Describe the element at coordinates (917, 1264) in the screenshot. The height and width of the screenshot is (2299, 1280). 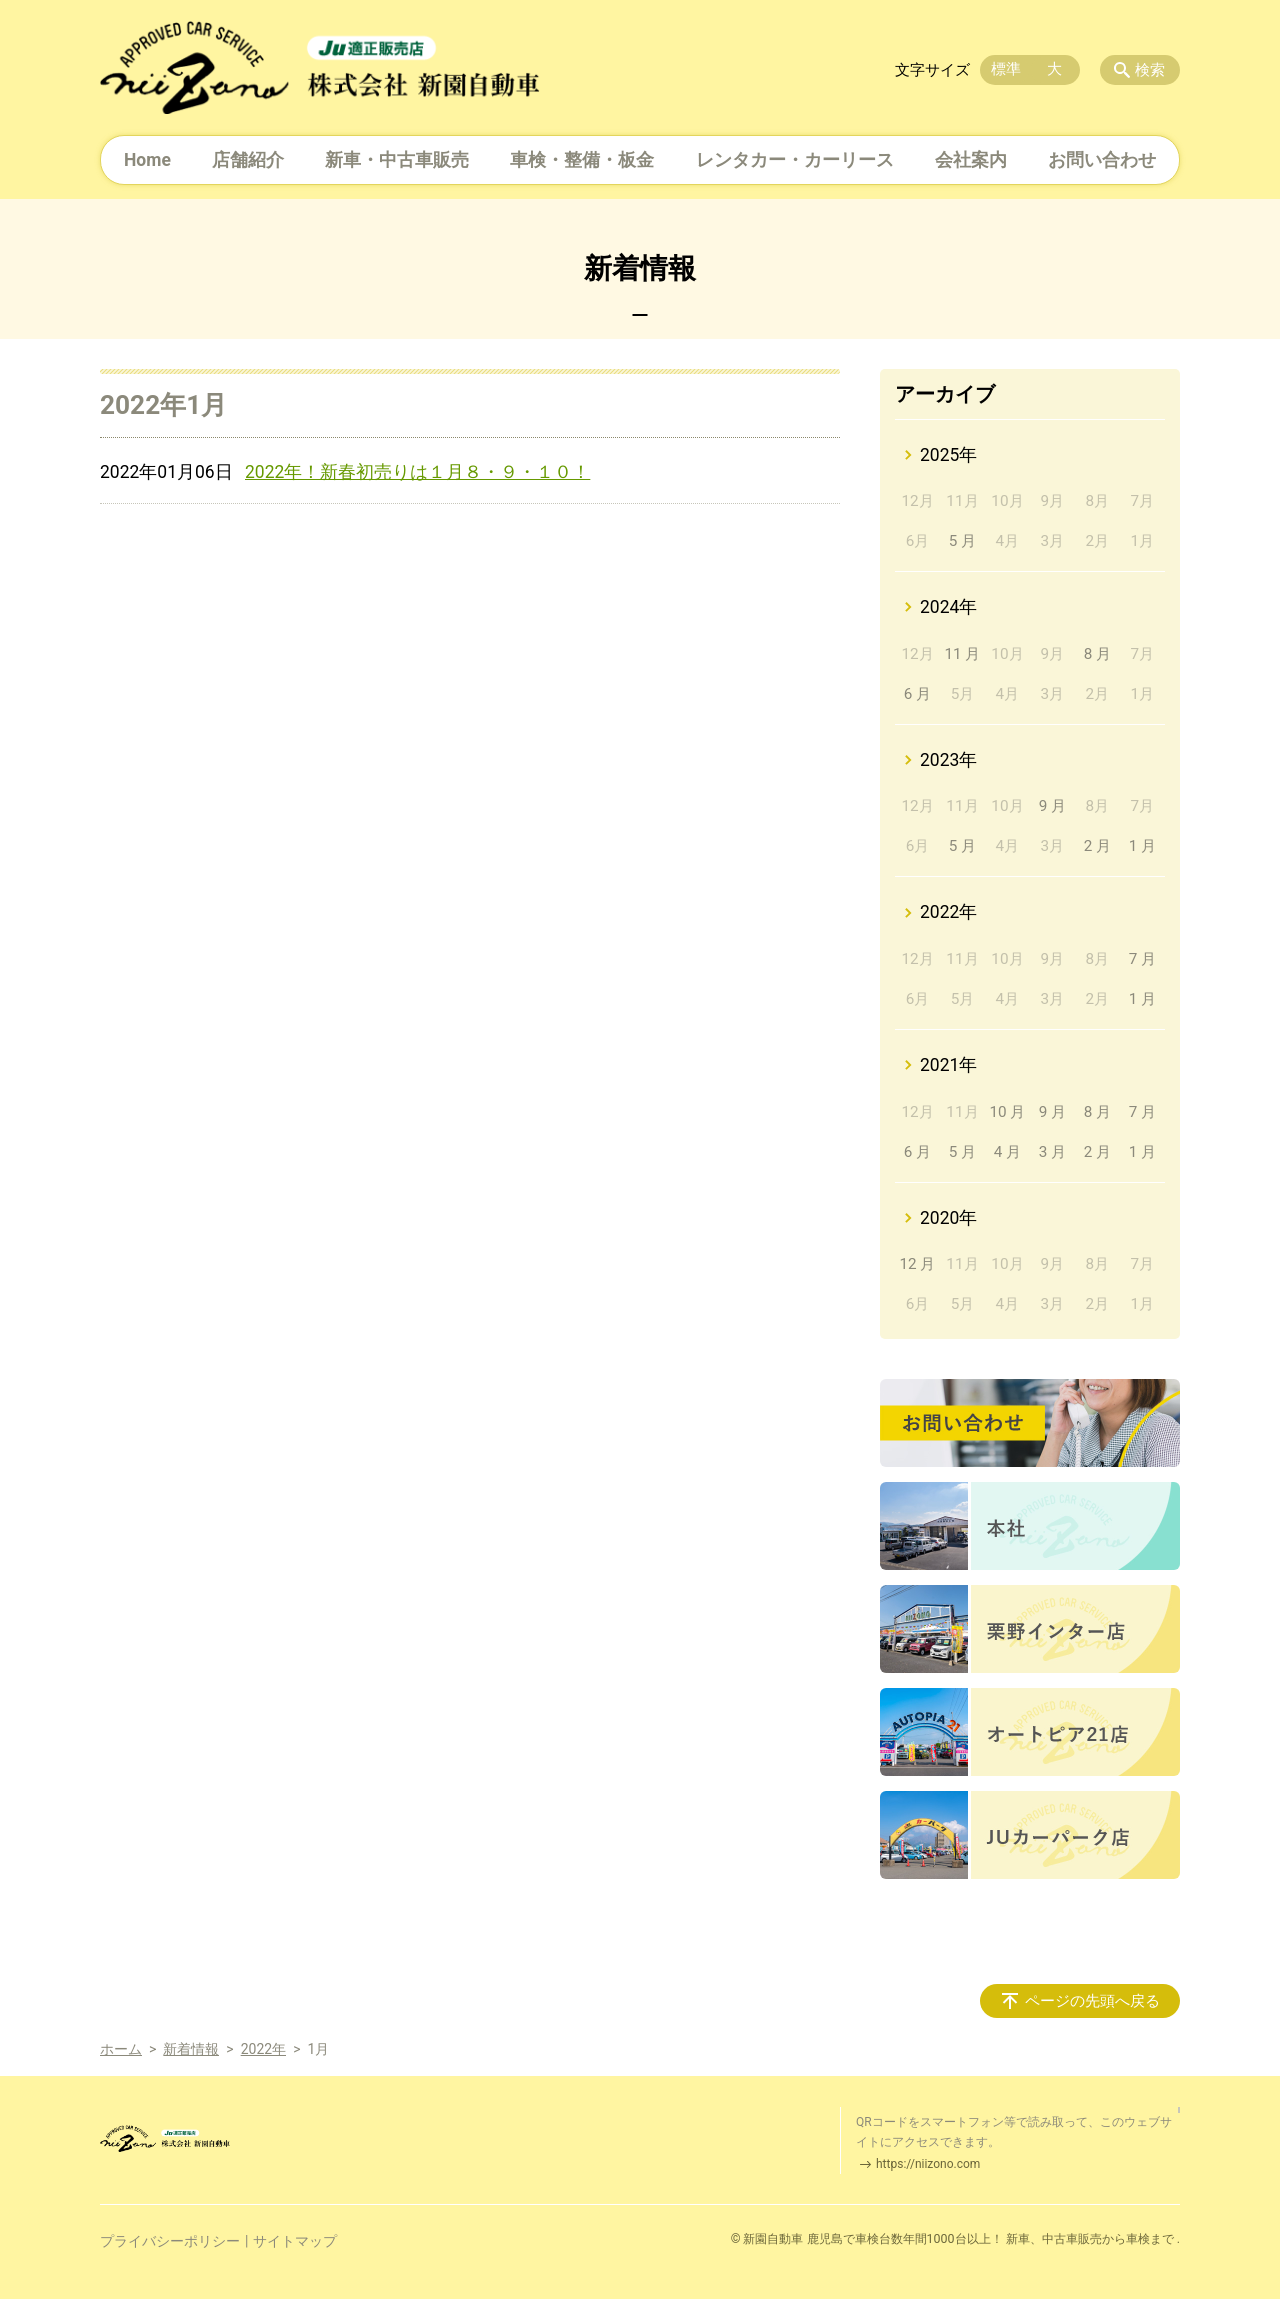
I see `12 月` at that location.